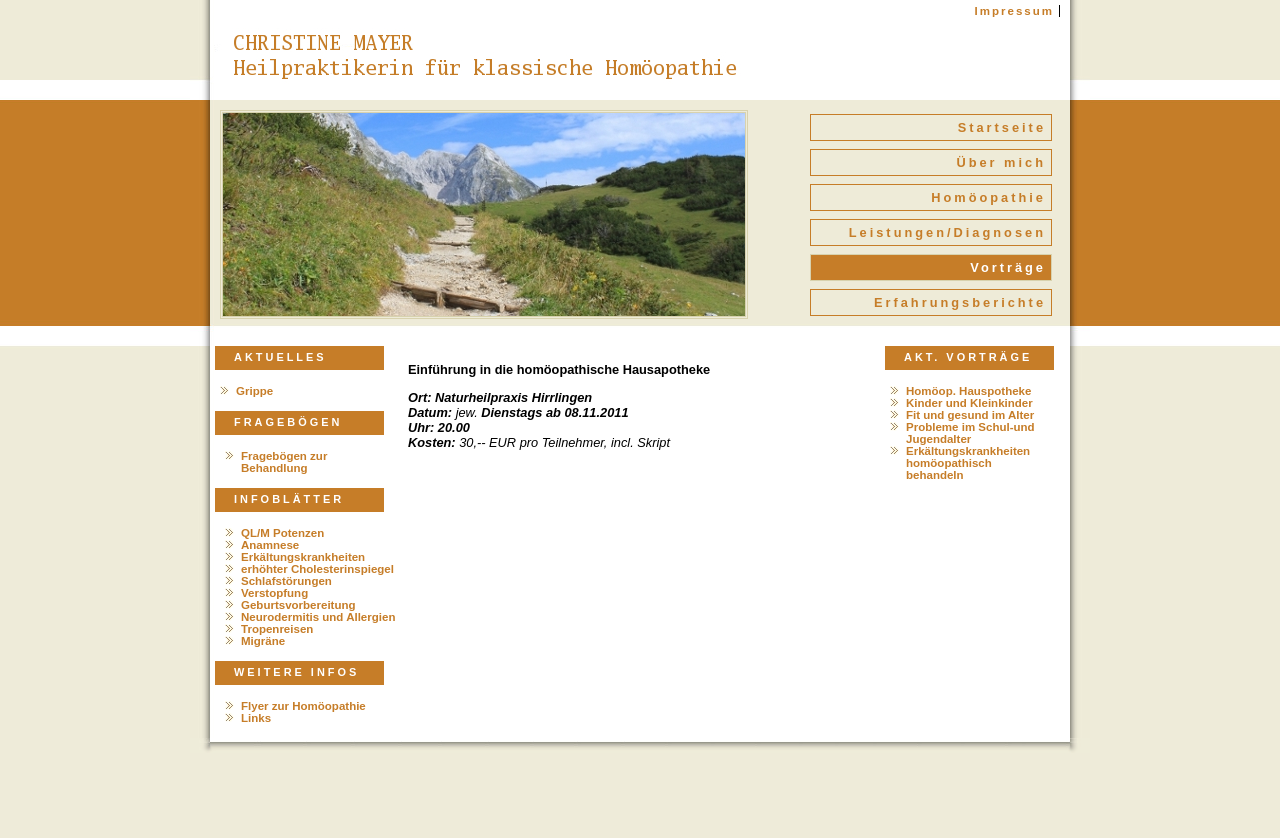 This screenshot has height=838, width=1280. I want to click on Erkältungskrankheiten homöopathisch behandeln, so click(968, 463).